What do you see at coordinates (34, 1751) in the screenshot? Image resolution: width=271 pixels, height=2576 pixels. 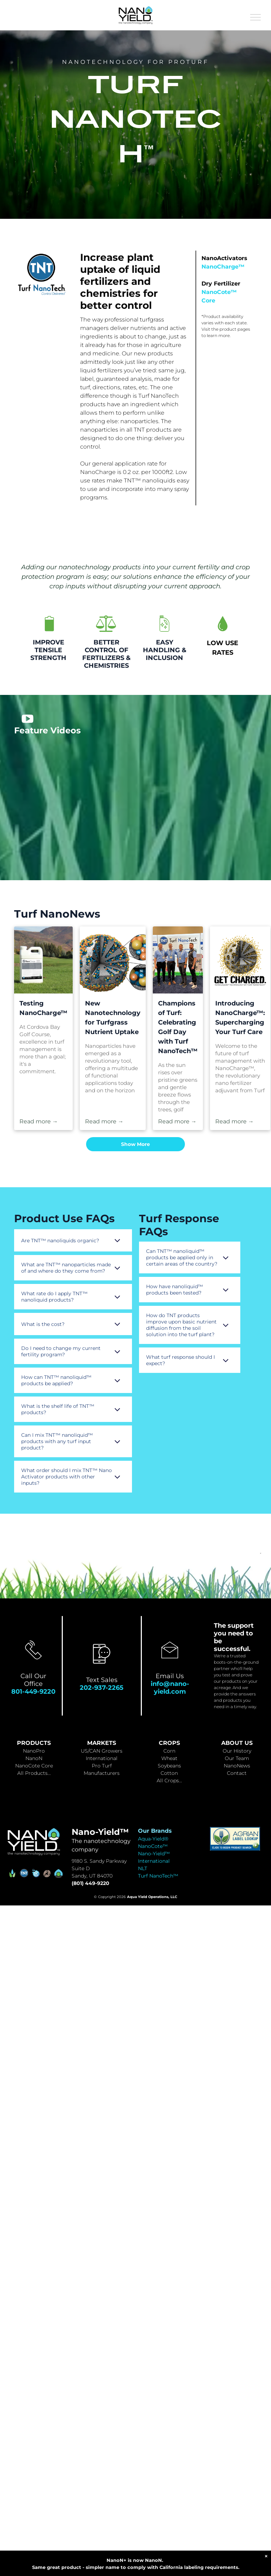 I see `NanoPro` at bounding box center [34, 1751].